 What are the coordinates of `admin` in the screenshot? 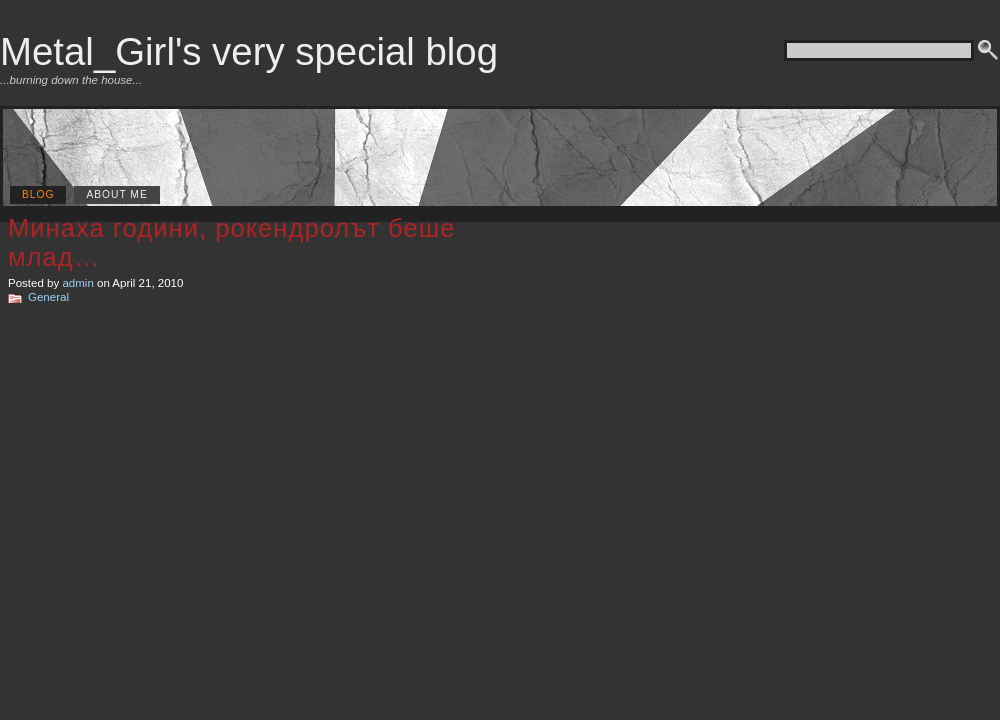 It's located at (77, 283).